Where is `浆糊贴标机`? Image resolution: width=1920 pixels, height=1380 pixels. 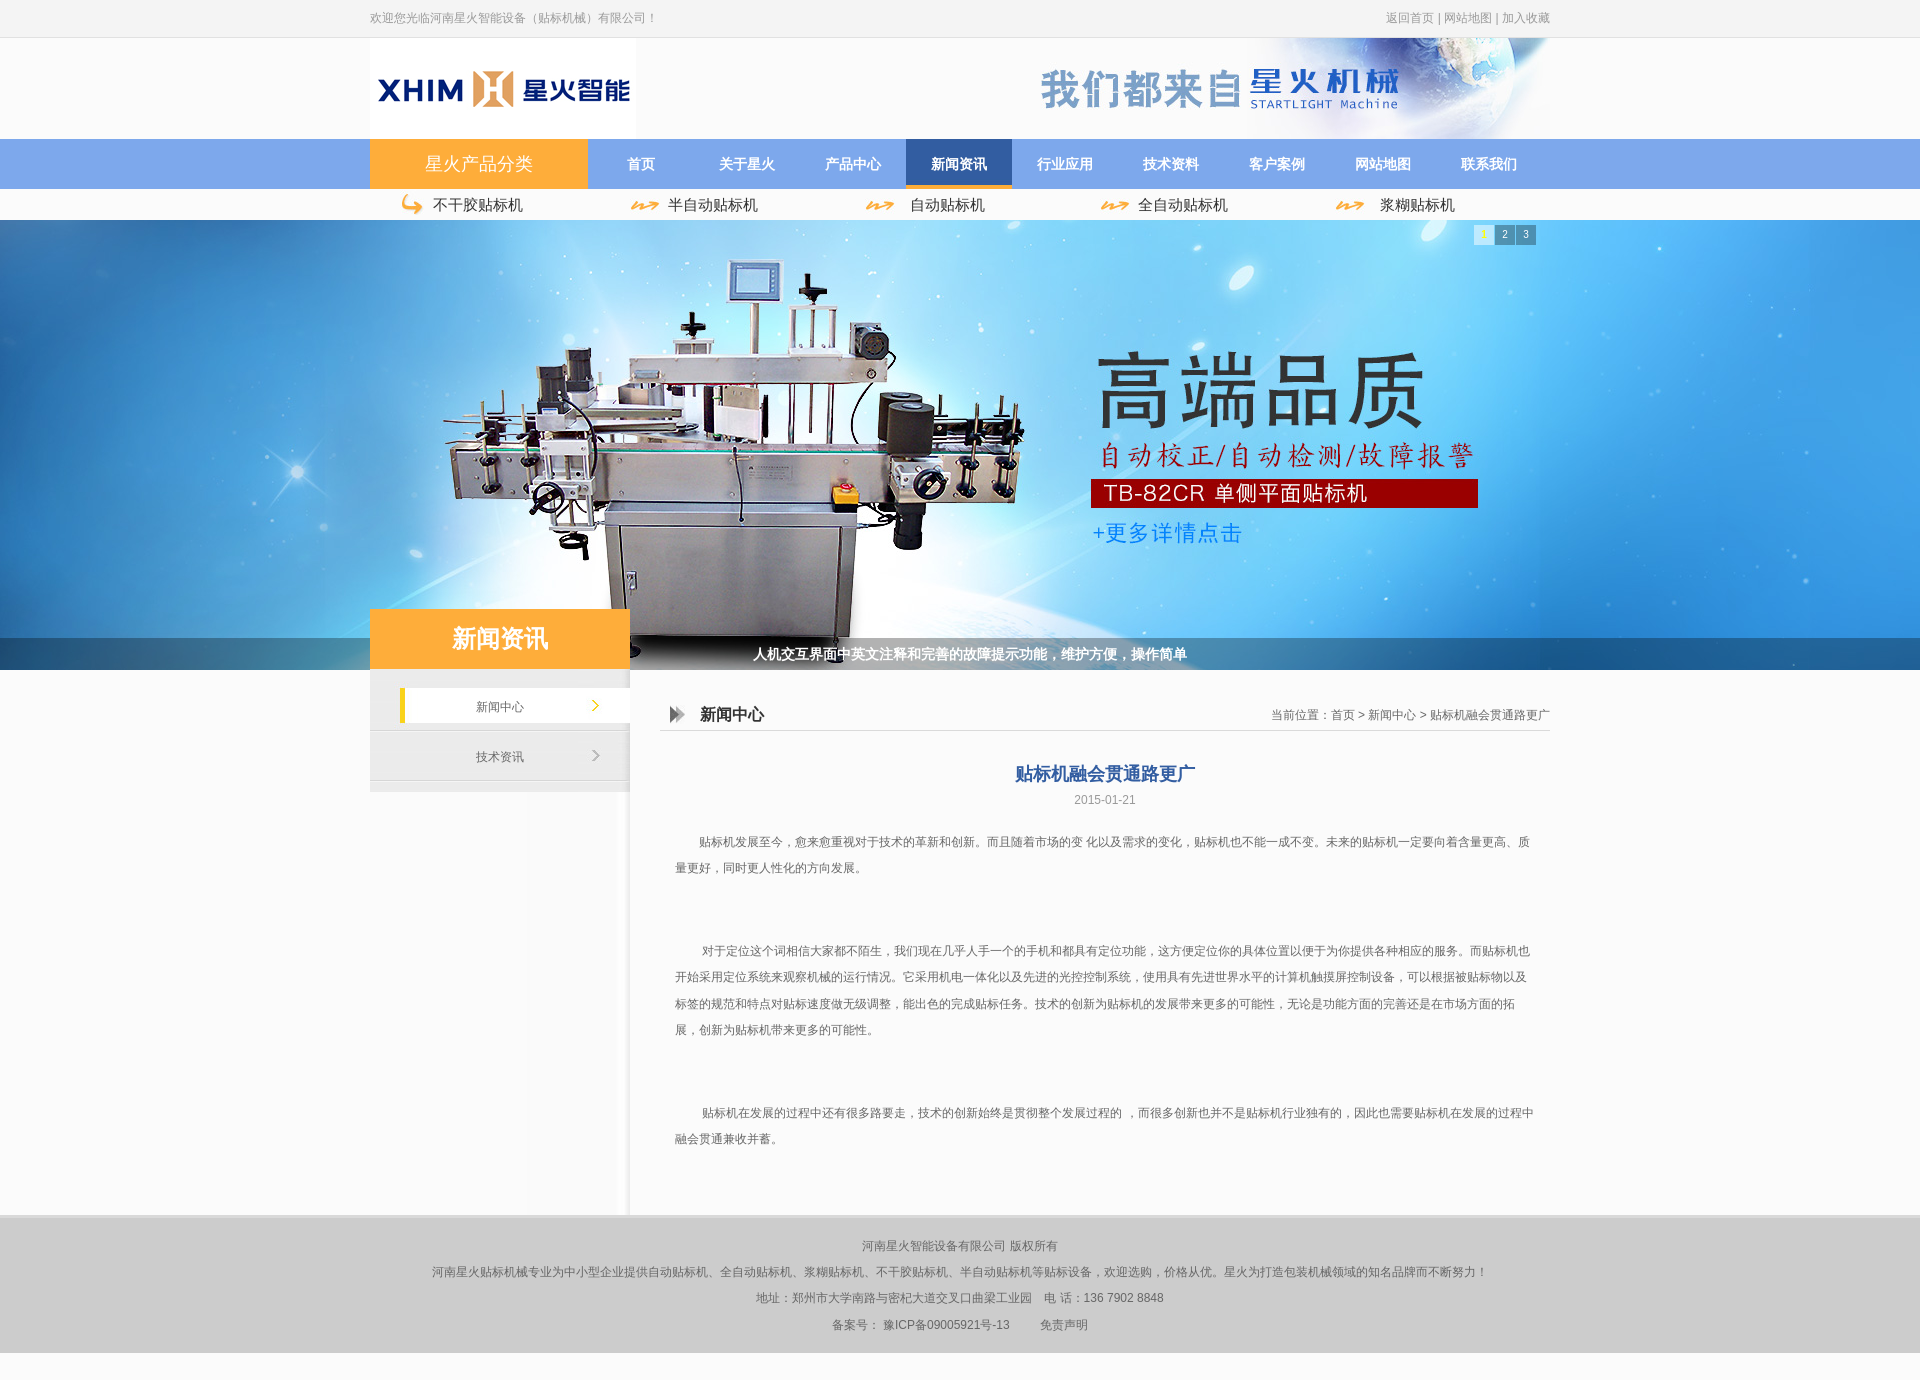 浆糊贴标机 is located at coordinates (1417, 204).